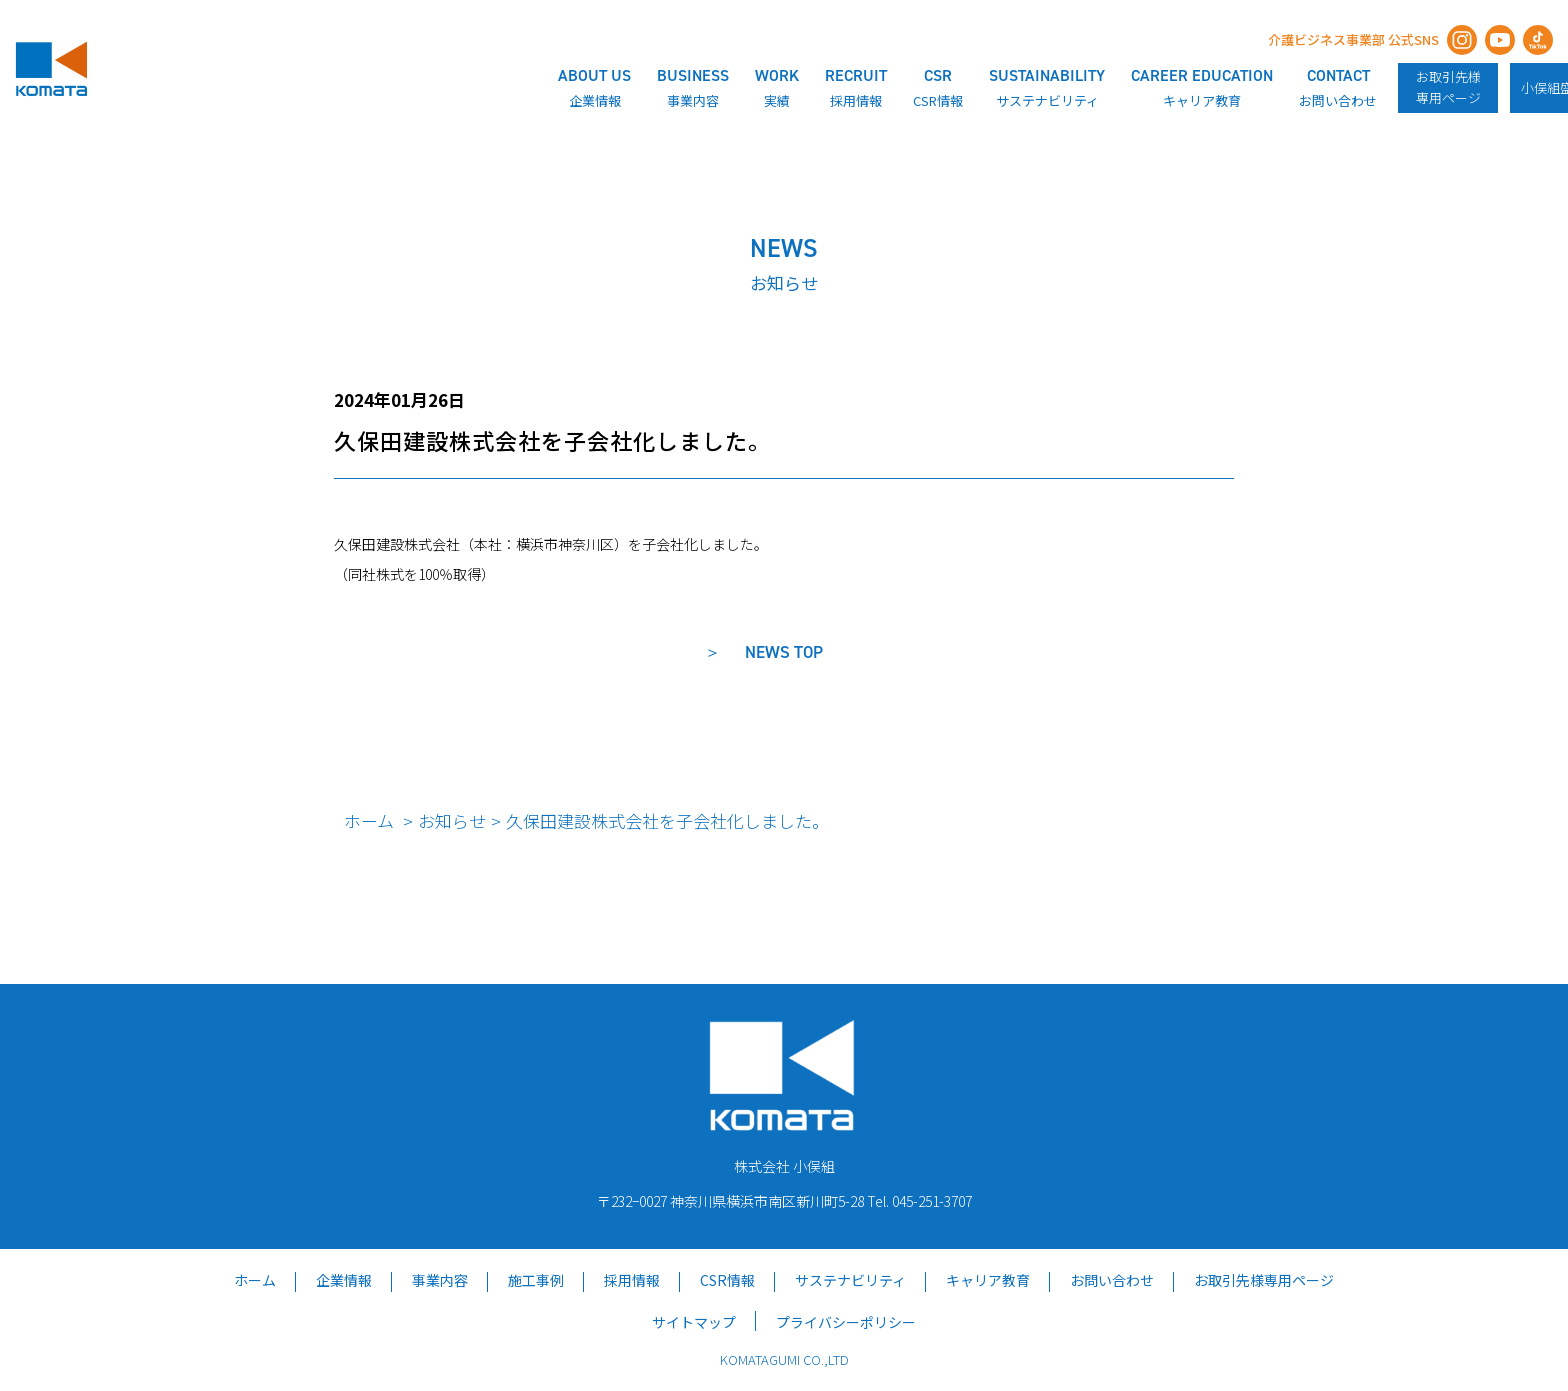 The width and height of the screenshot is (1568, 1391). What do you see at coordinates (536, 1280) in the screenshot?
I see `施工事例` at bounding box center [536, 1280].